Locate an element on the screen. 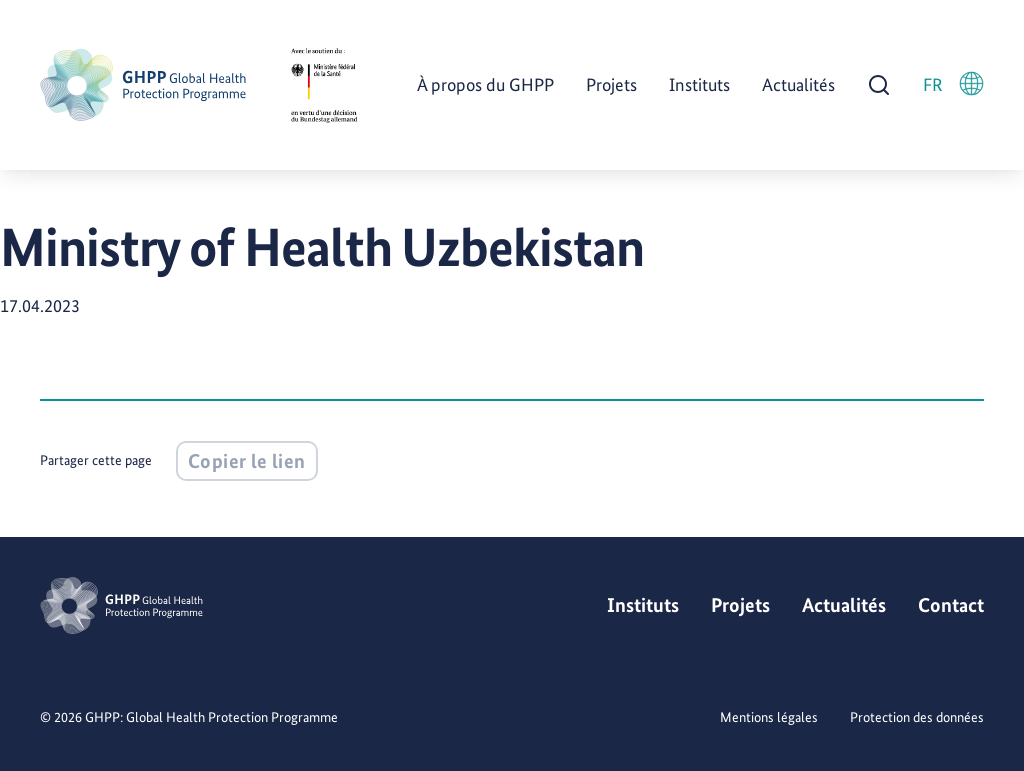  Mentions légales is located at coordinates (769, 717).